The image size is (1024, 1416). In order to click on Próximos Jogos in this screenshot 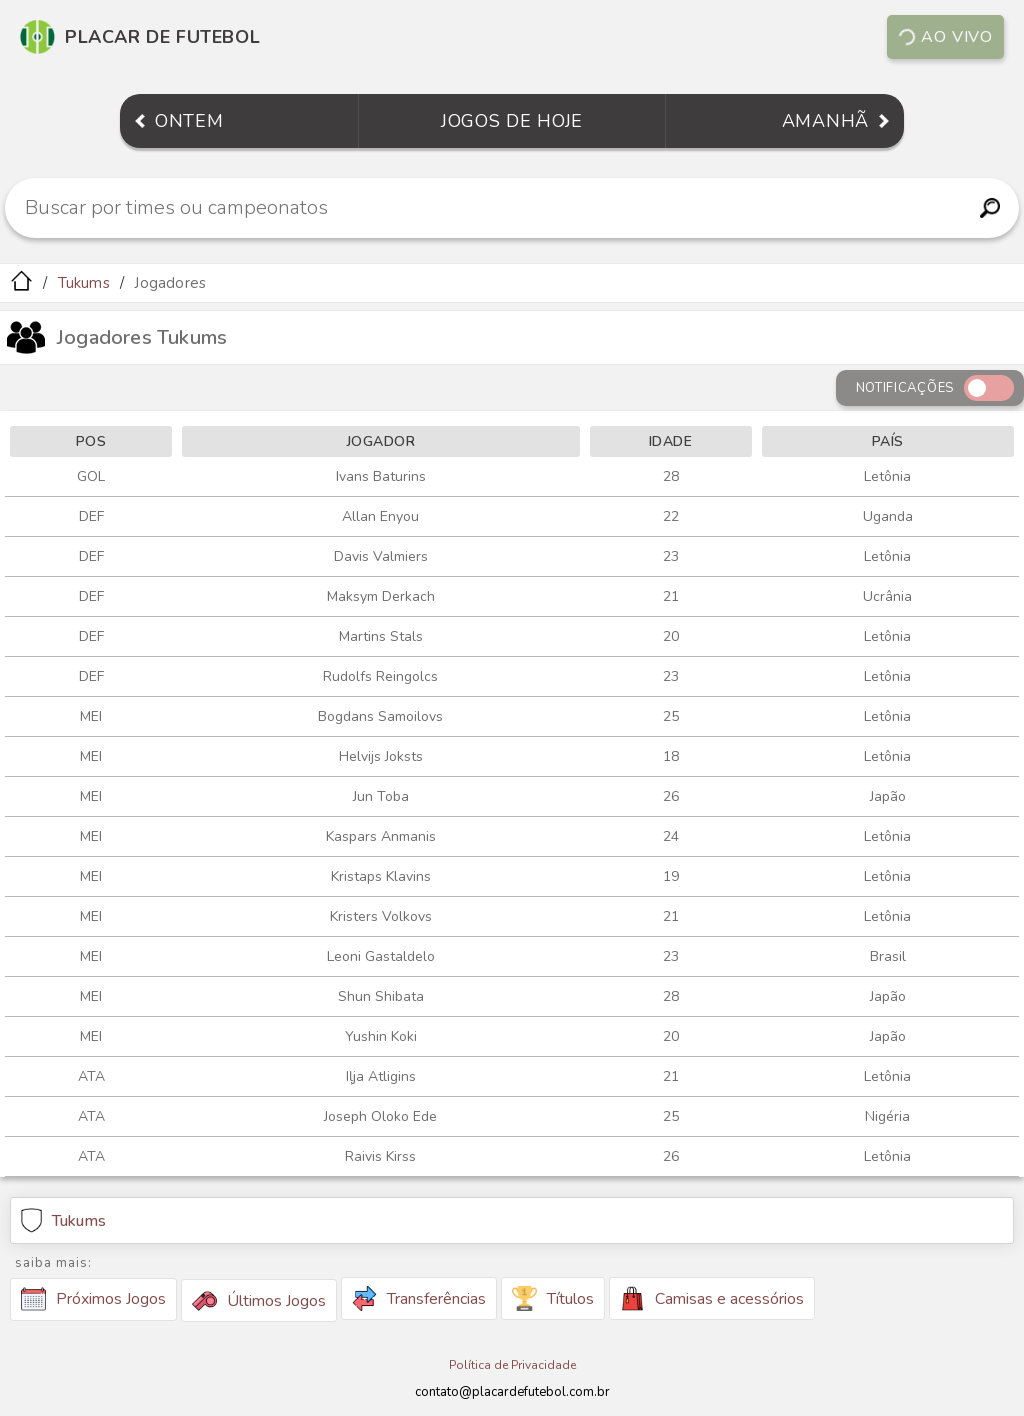, I will do `click(93, 1299)`.